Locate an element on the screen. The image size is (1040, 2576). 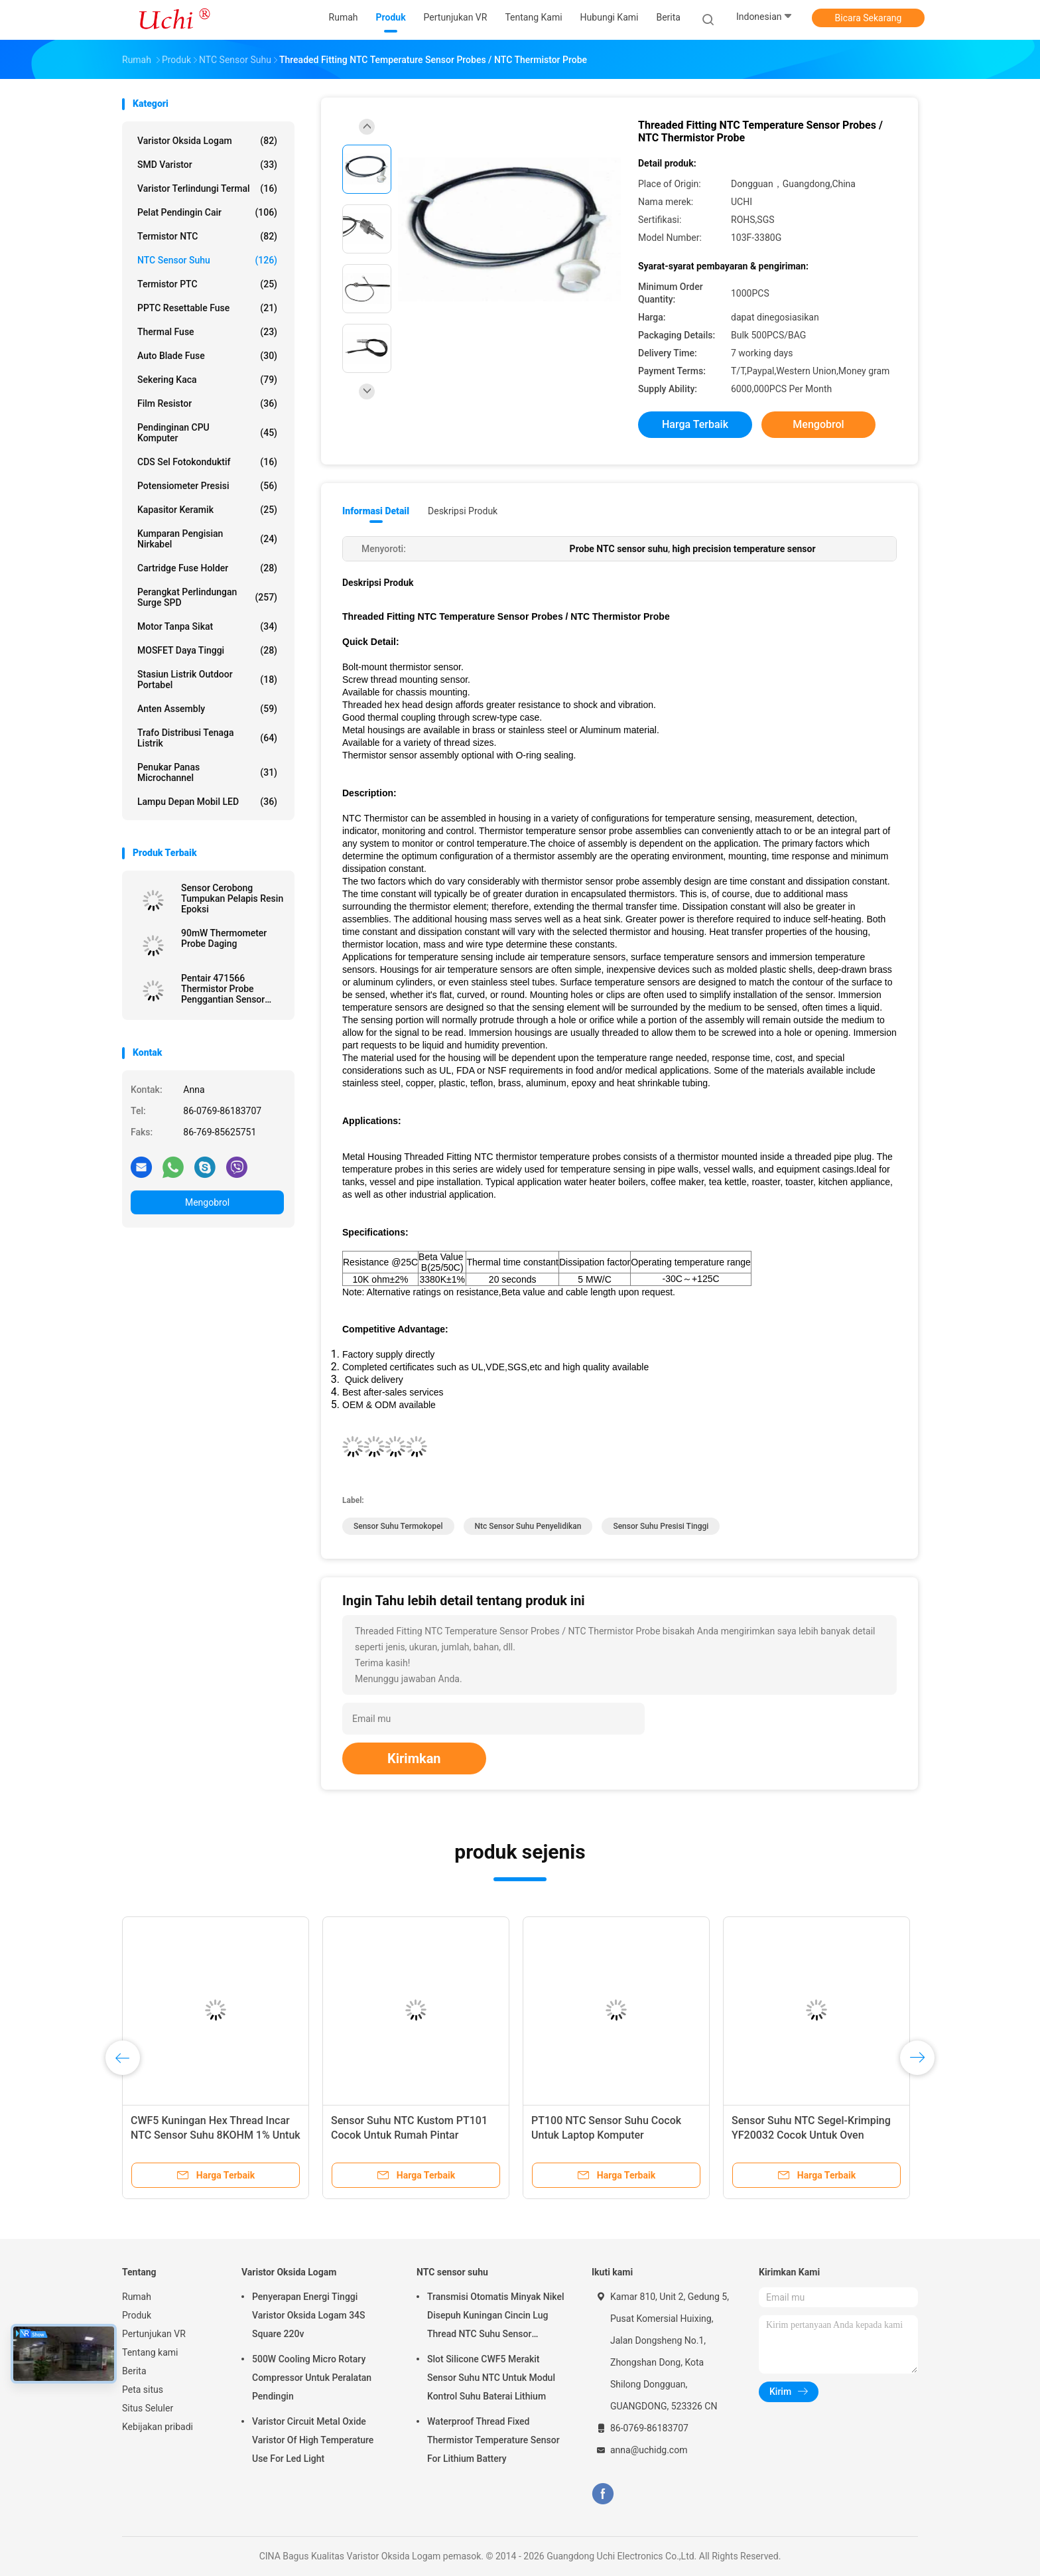
Anten assembly is located at coordinates (207, 708).